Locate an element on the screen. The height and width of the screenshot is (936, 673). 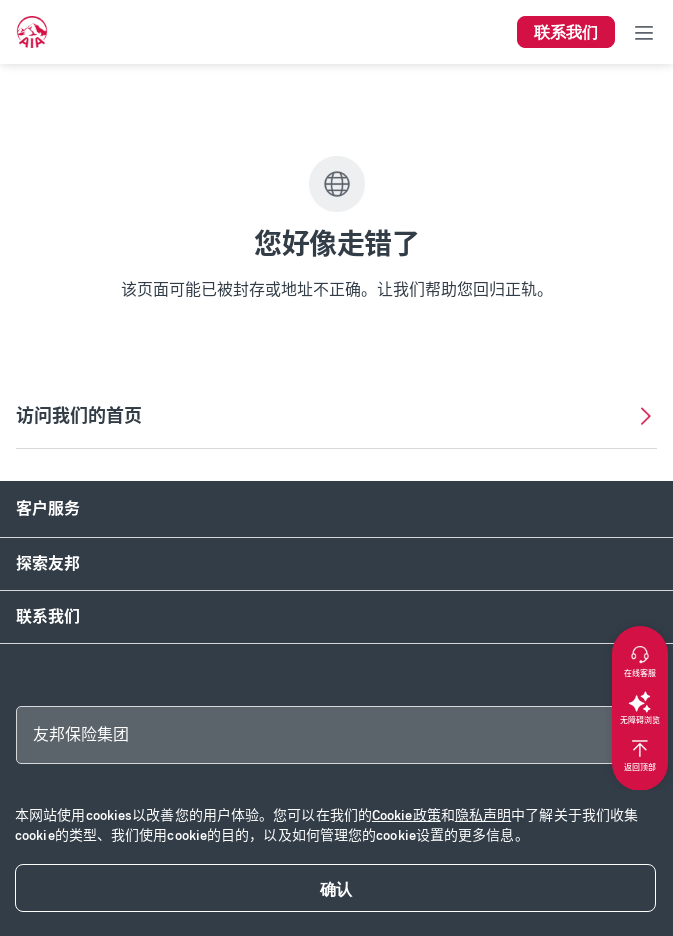
Cookie政策 is located at coordinates (406, 815).